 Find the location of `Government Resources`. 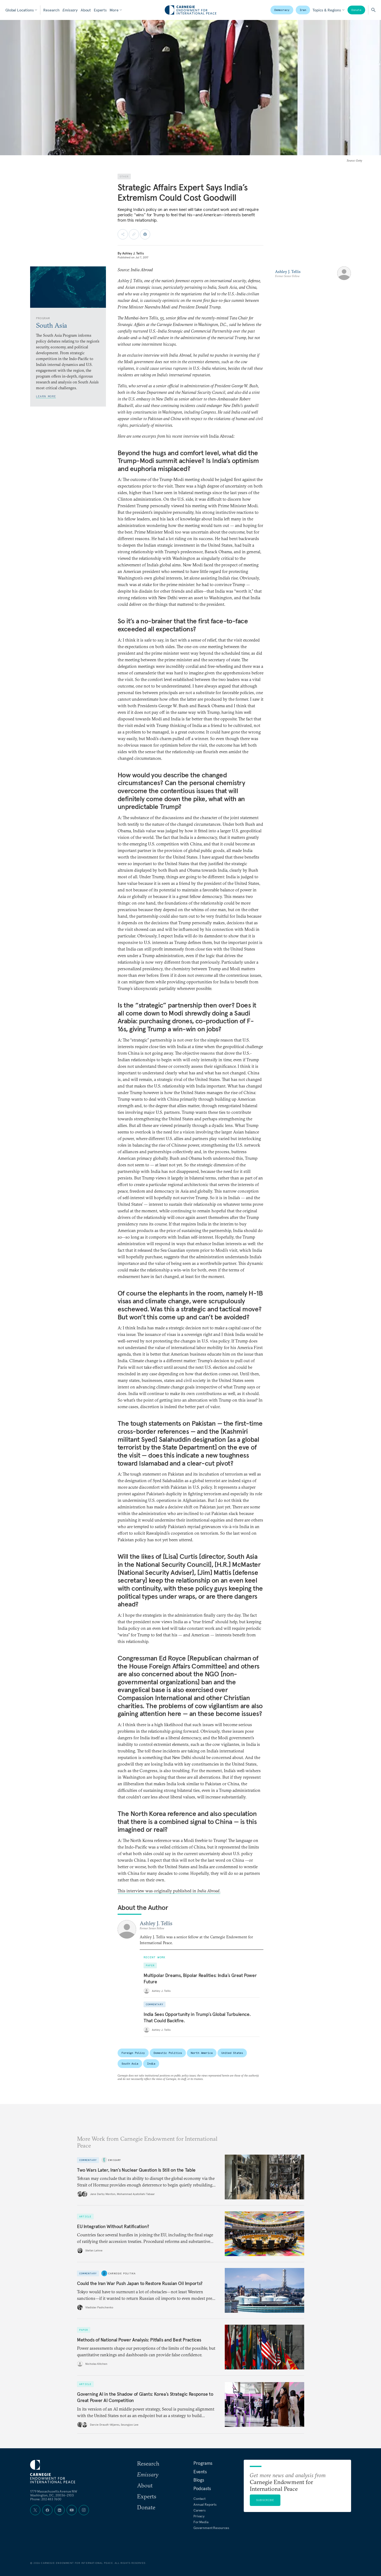

Government Resources is located at coordinates (211, 2528).